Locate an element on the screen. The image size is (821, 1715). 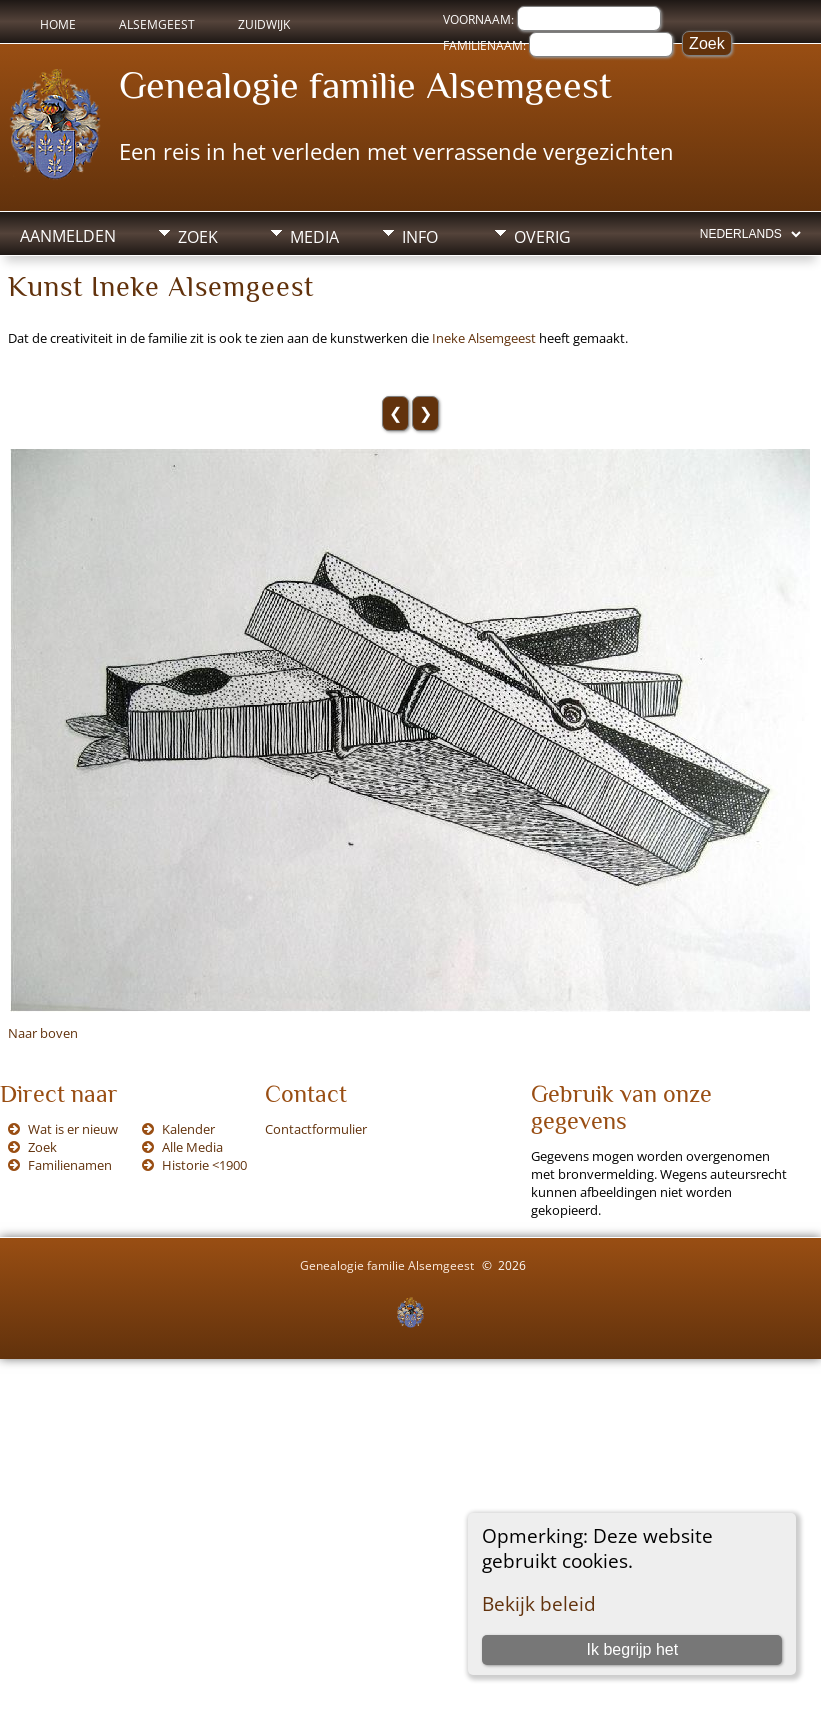
Kalender is located at coordinates (188, 1129).